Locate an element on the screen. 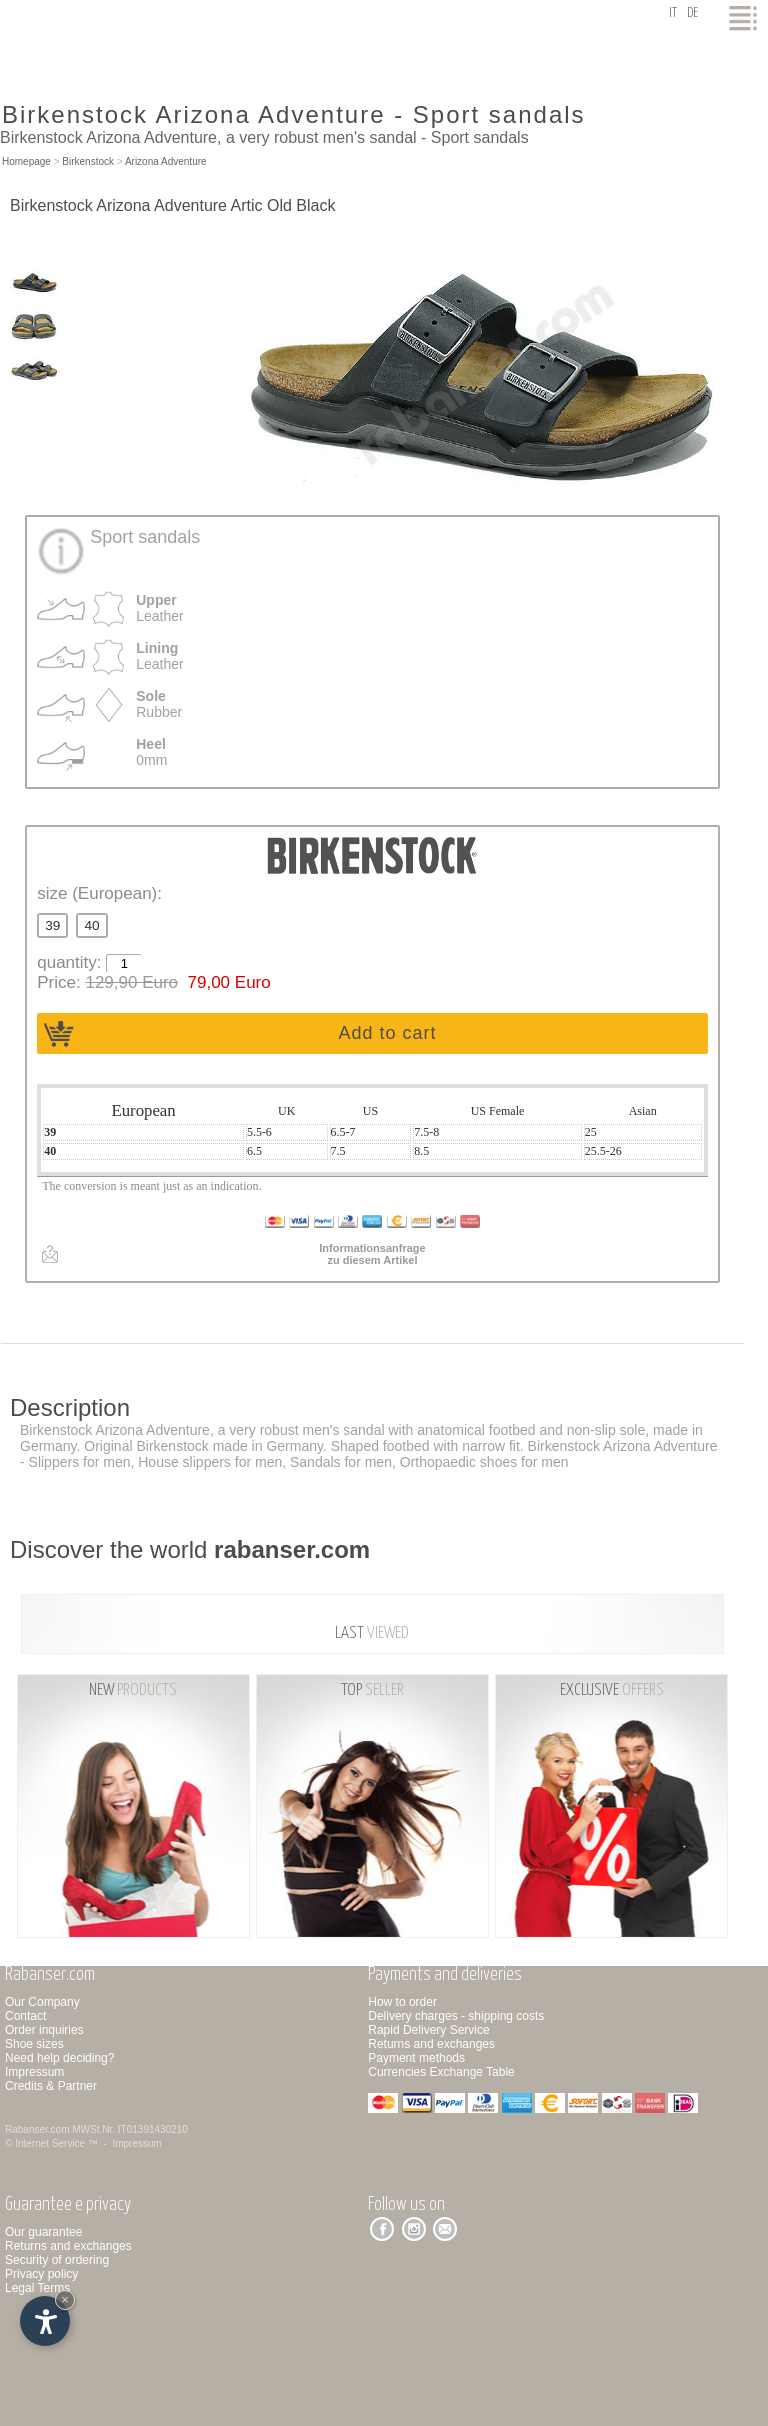  Order inquiries is located at coordinates (44, 2030).